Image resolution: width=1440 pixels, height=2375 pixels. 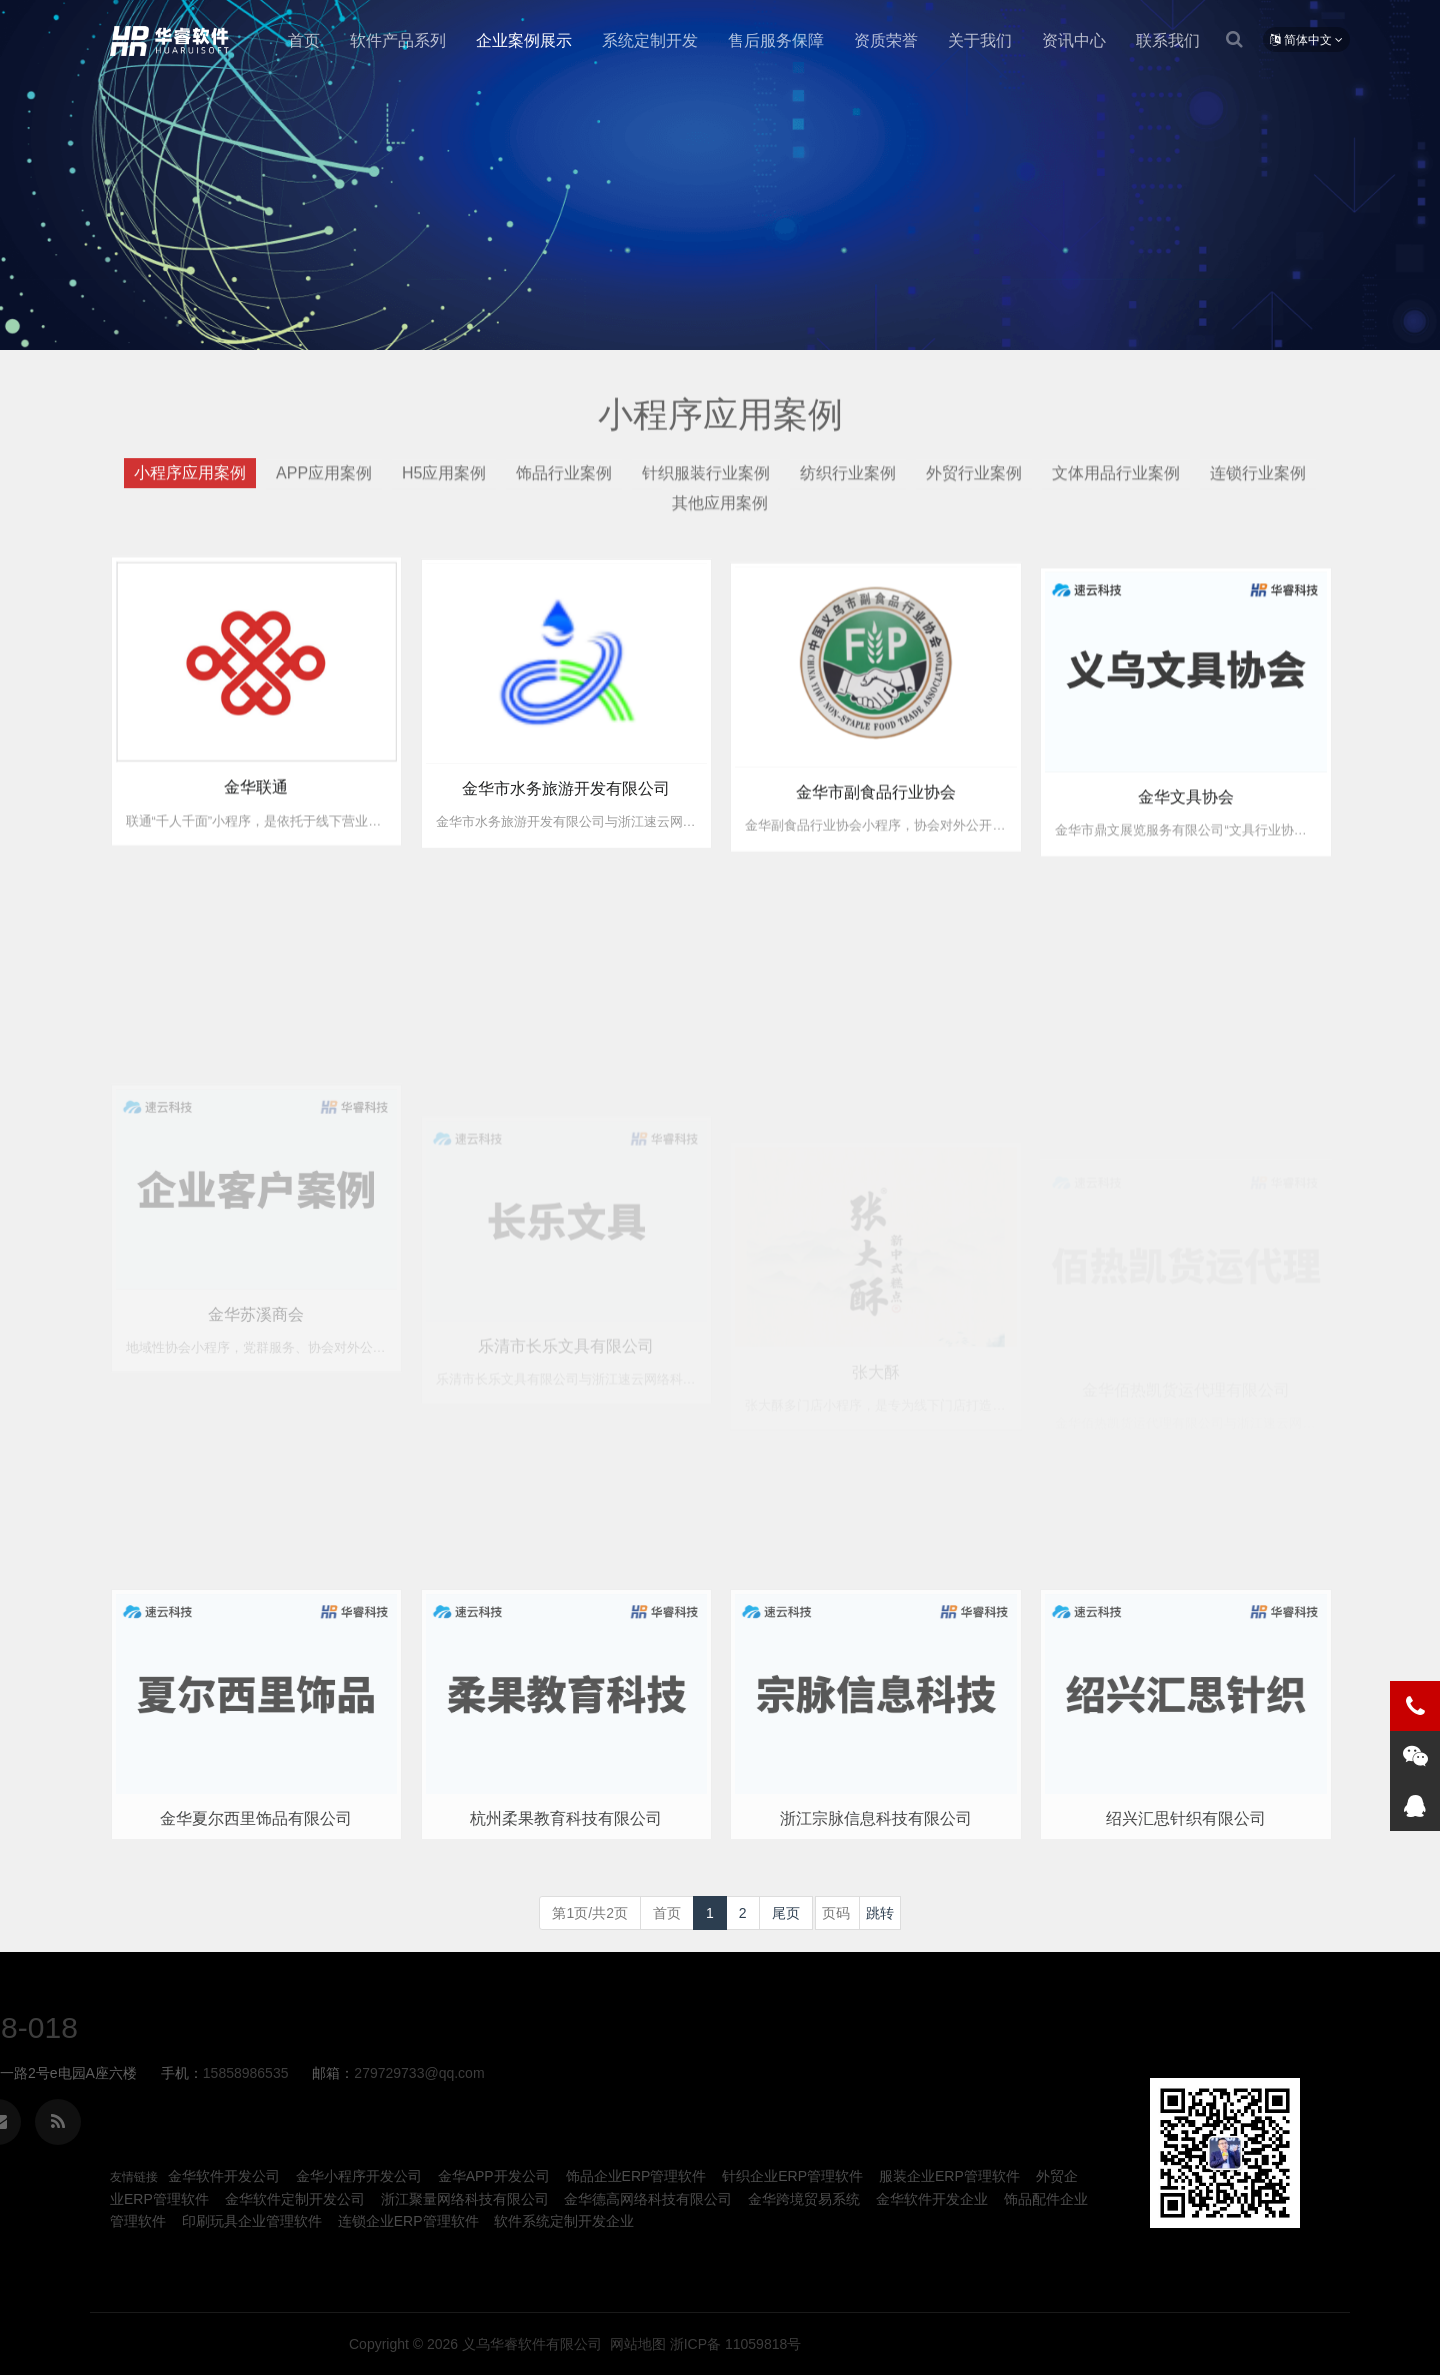 What do you see at coordinates (776, 40) in the screenshot?
I see `售后服务保障` at bounding box center [776, 40].